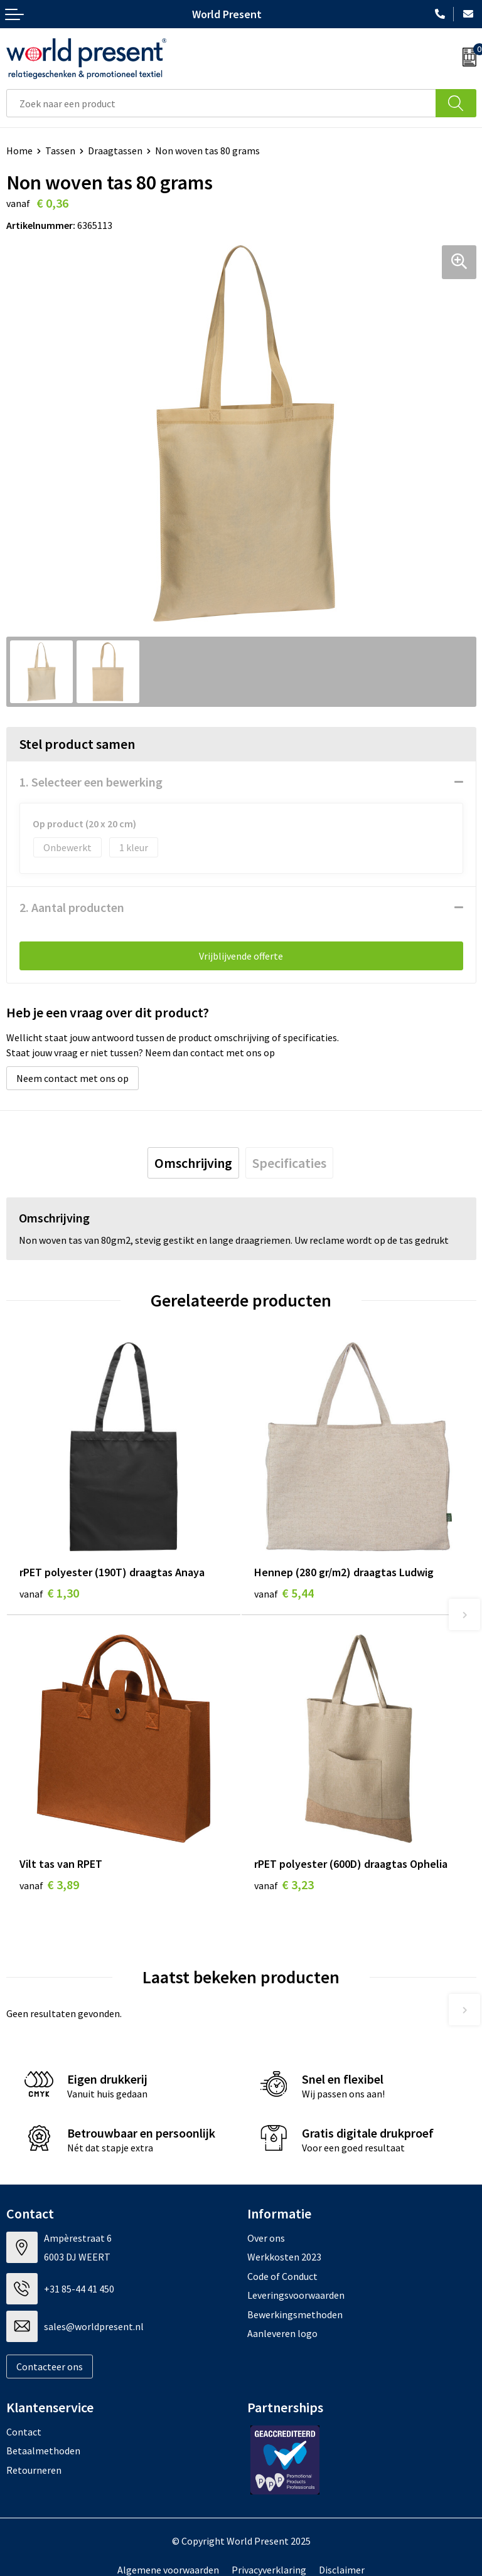 This screenshot has height=2576, width=482. What do you see at coordinates (284, 1593) in the screenshot?
I see `€ 5,44` at bounding box center [284, 1593].